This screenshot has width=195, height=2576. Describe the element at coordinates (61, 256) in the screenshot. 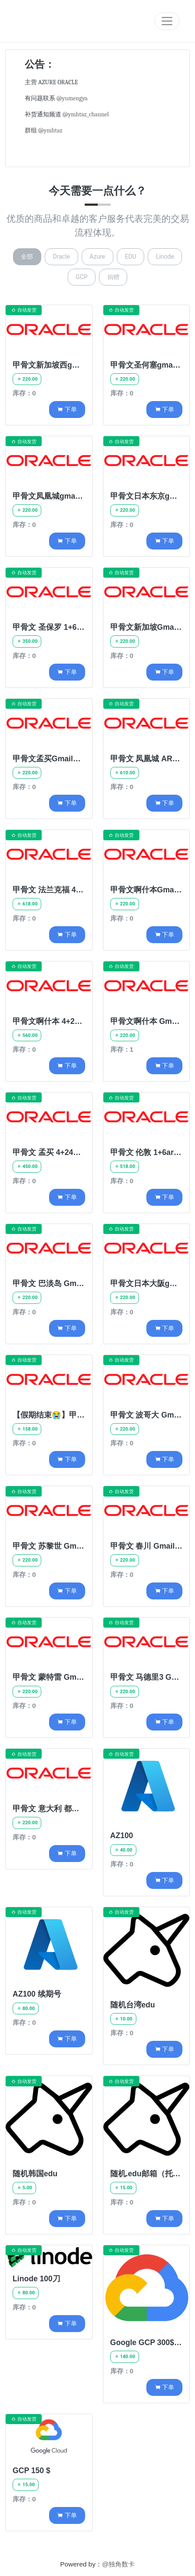

I see `Oracle` at that location.